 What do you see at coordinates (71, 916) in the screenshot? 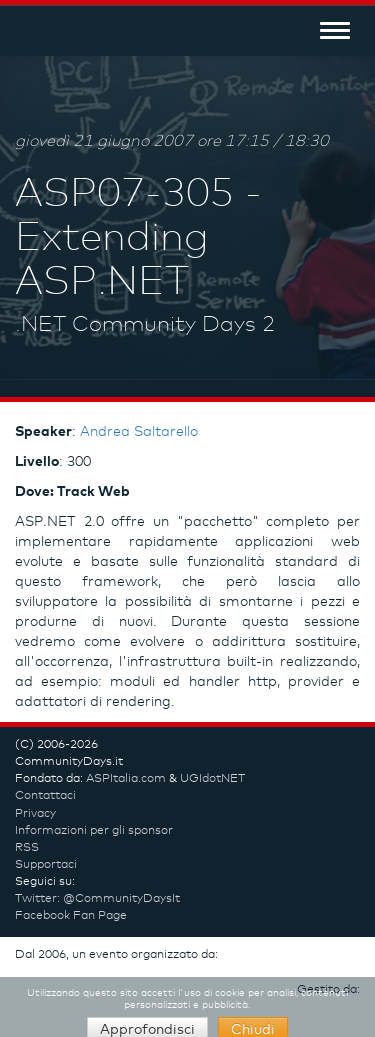
I see `Facebook Fan Page` at bounding box center [71, 916].